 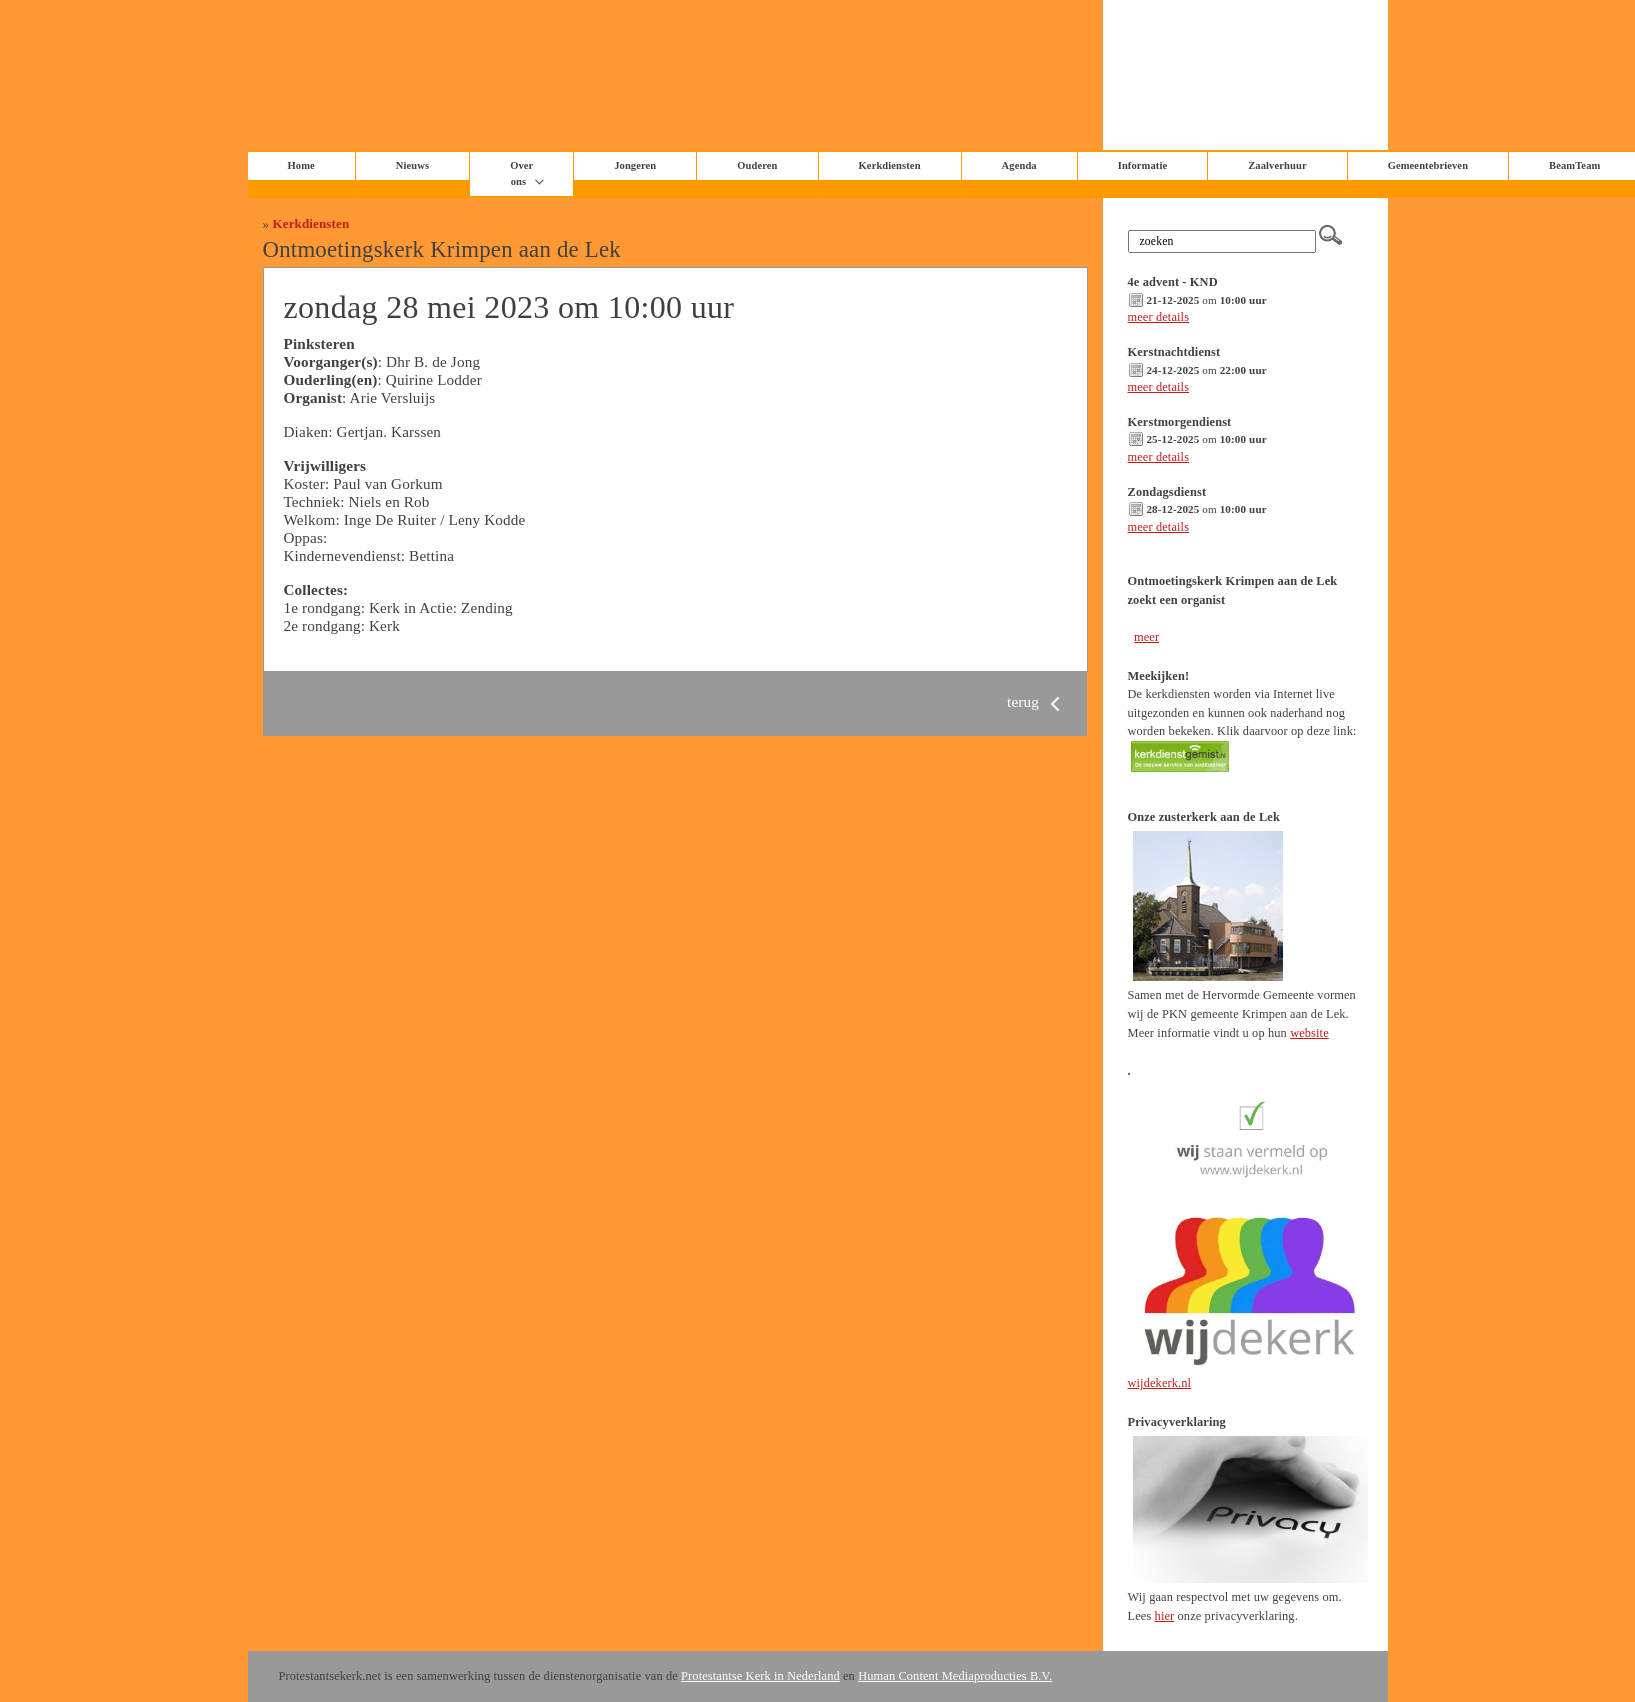 I want to click on hier, so click(x=1165, y=1616).